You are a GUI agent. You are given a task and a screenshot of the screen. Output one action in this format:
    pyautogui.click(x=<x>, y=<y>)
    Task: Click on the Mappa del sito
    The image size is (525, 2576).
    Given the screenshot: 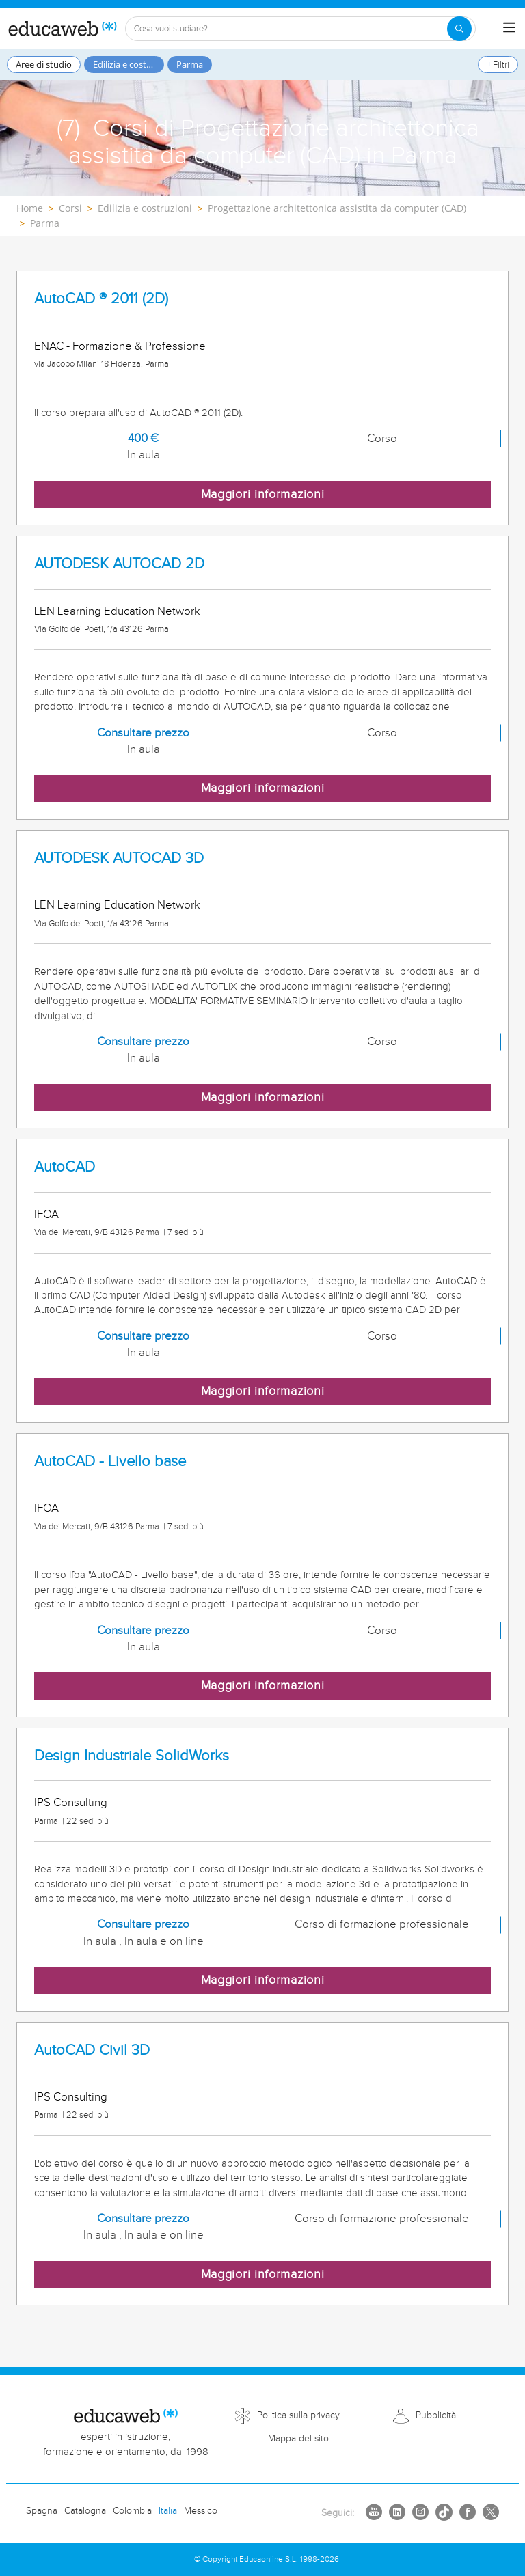 What is the action you would take?
    pyautogui.click(x=298, y=2438)
    